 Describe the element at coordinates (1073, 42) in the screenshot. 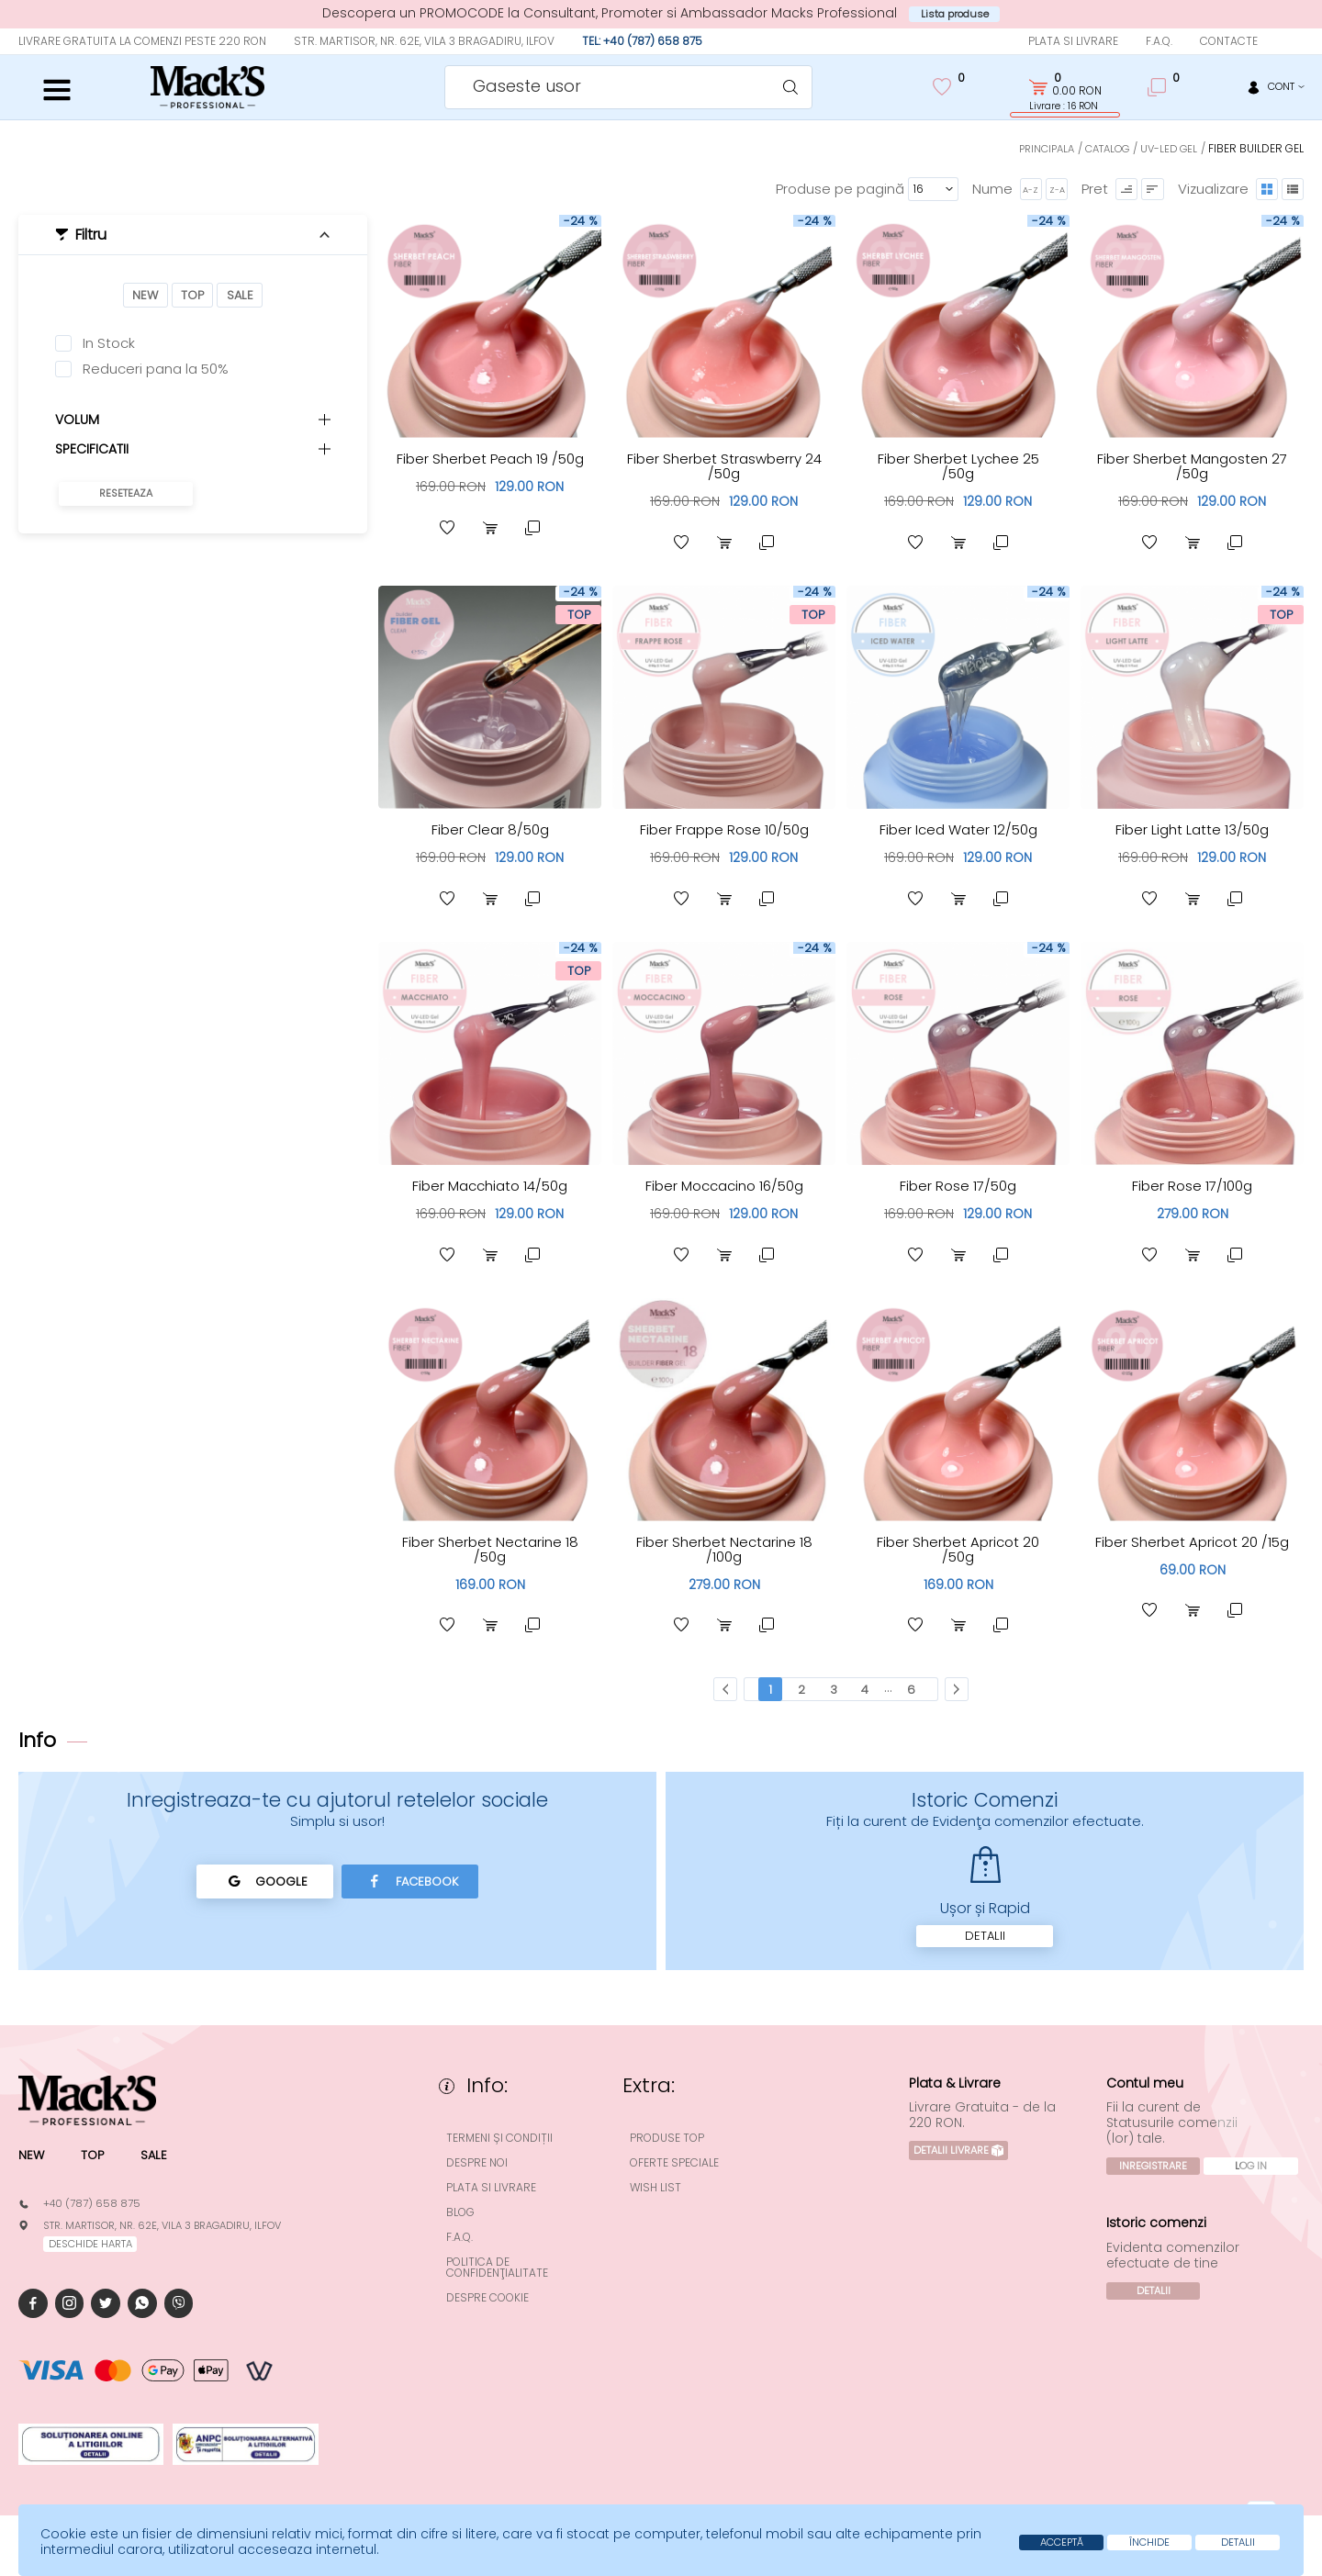

I see `Plata si Livrare` at that location.